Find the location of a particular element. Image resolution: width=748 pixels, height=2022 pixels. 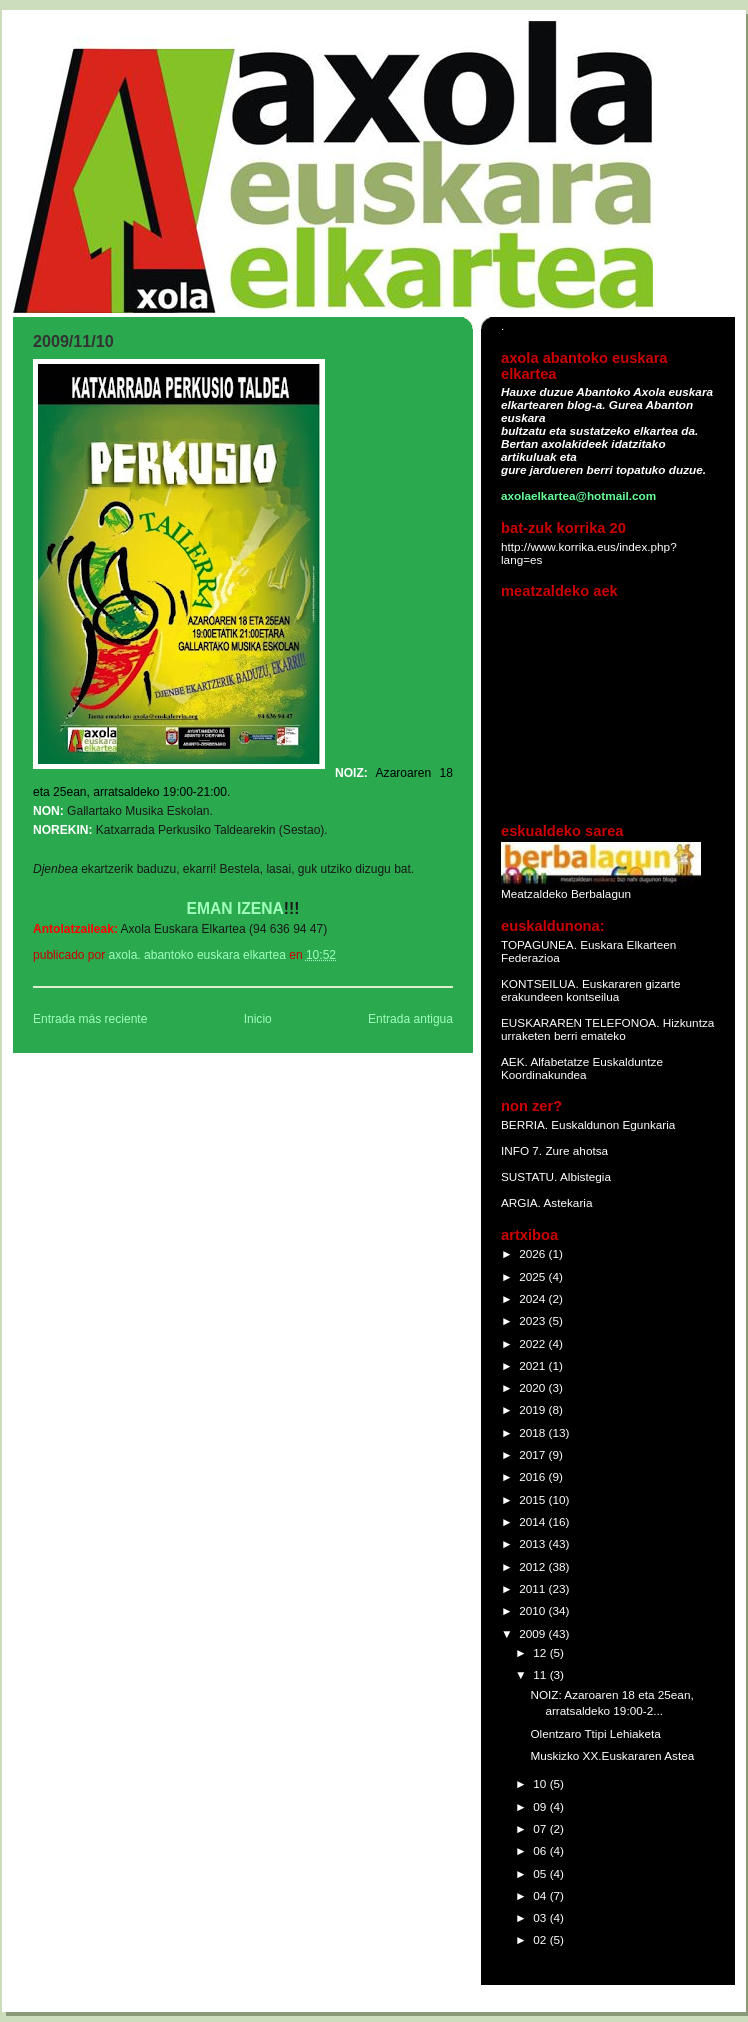

2019 is located at coordinates (533, 1409).